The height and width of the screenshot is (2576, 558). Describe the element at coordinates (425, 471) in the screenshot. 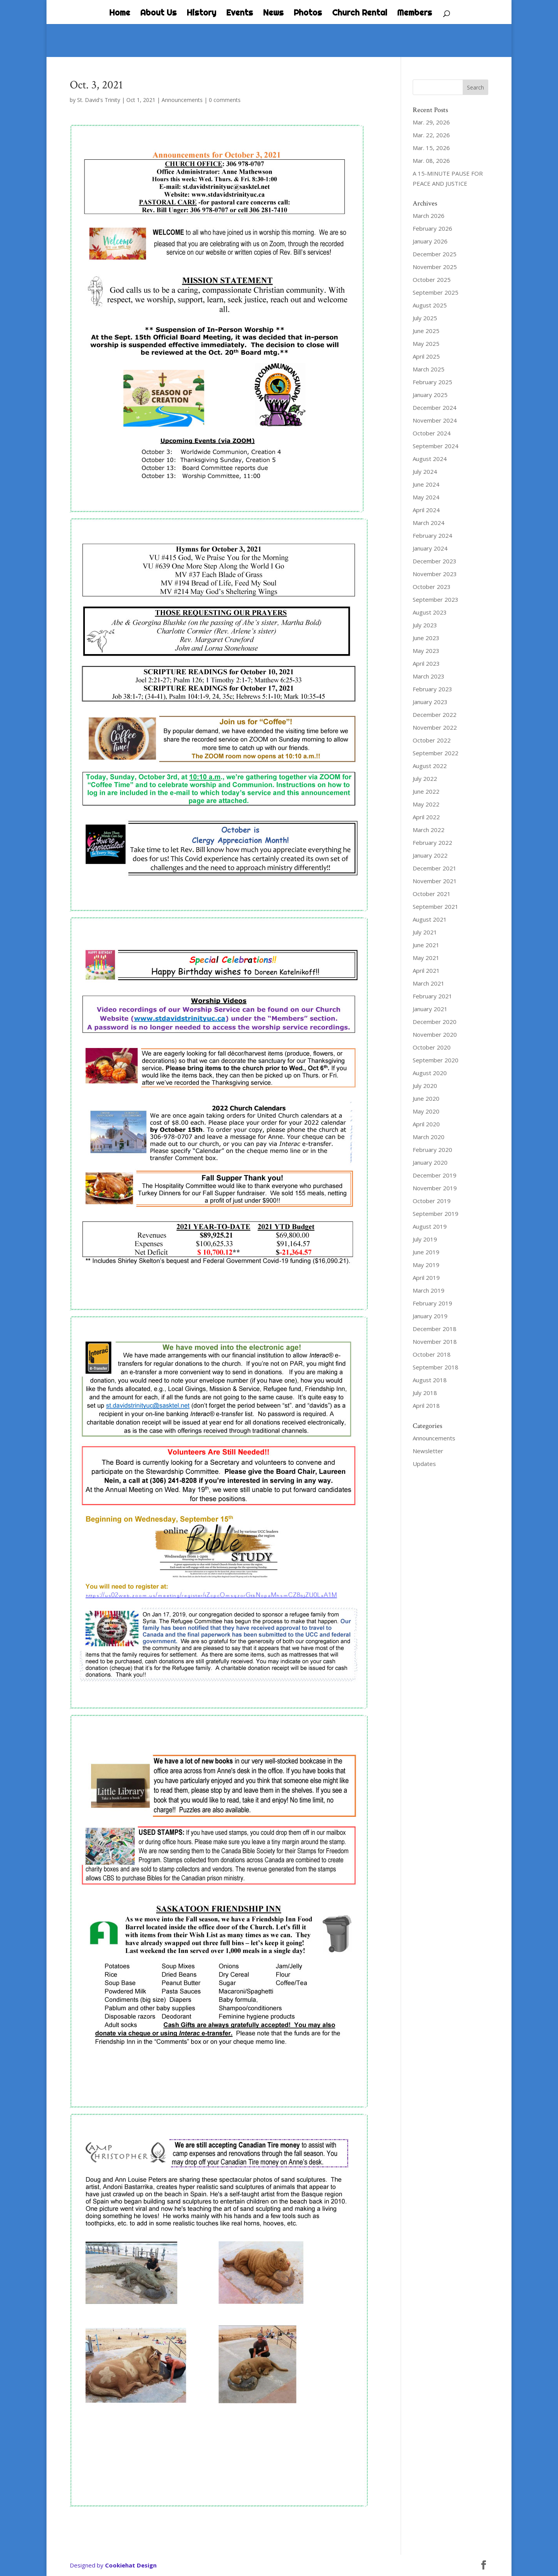

I see `July 2024` at that location.